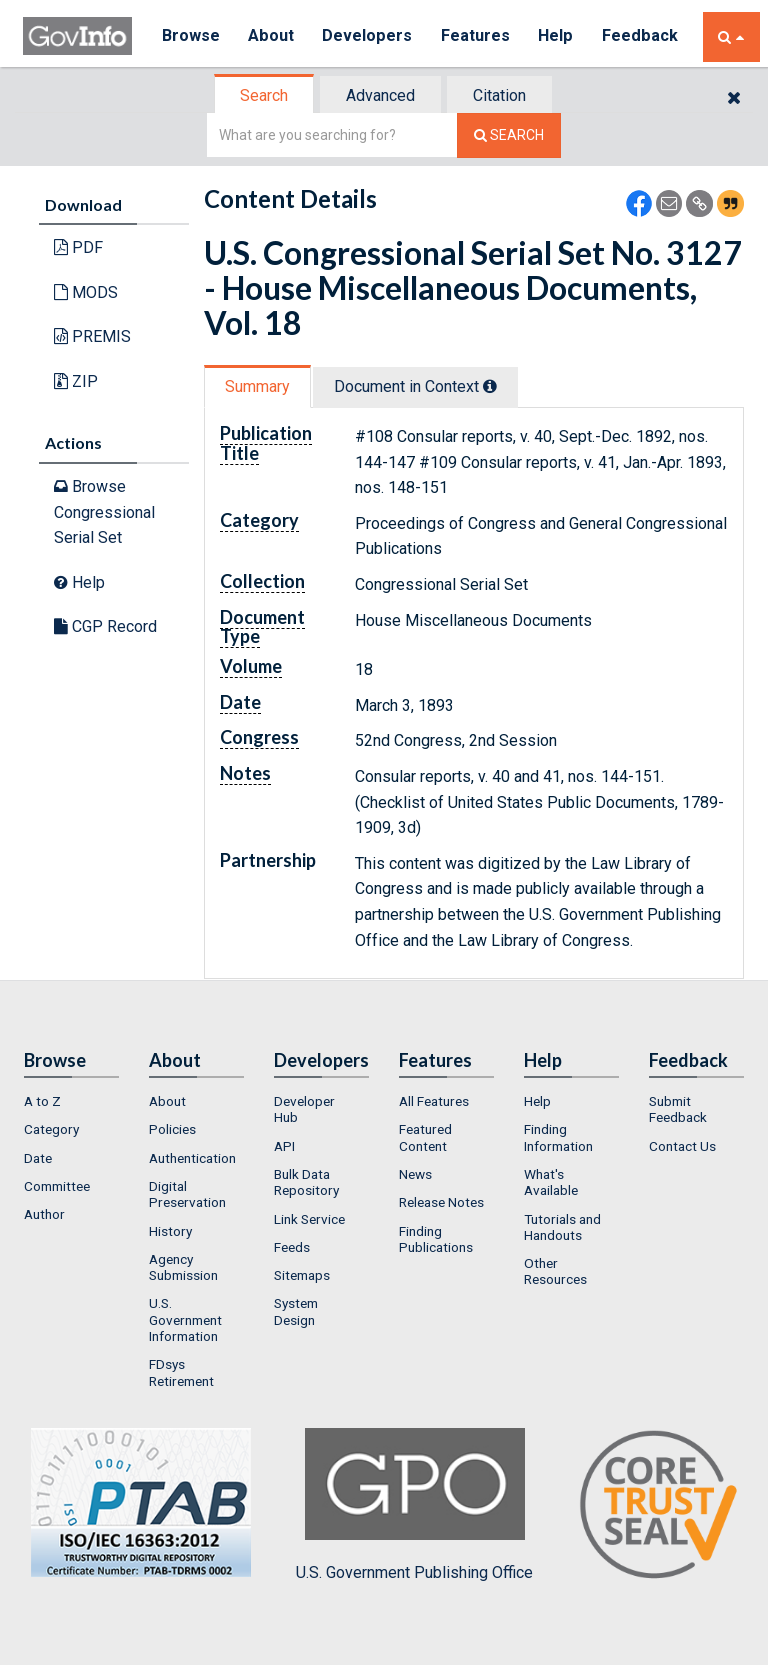 Image resolution: width=768 pixels, height=1665 pixels. Describe the element at coordinates (42, 1101) in the screenshot. I see `A to Z` at that location.